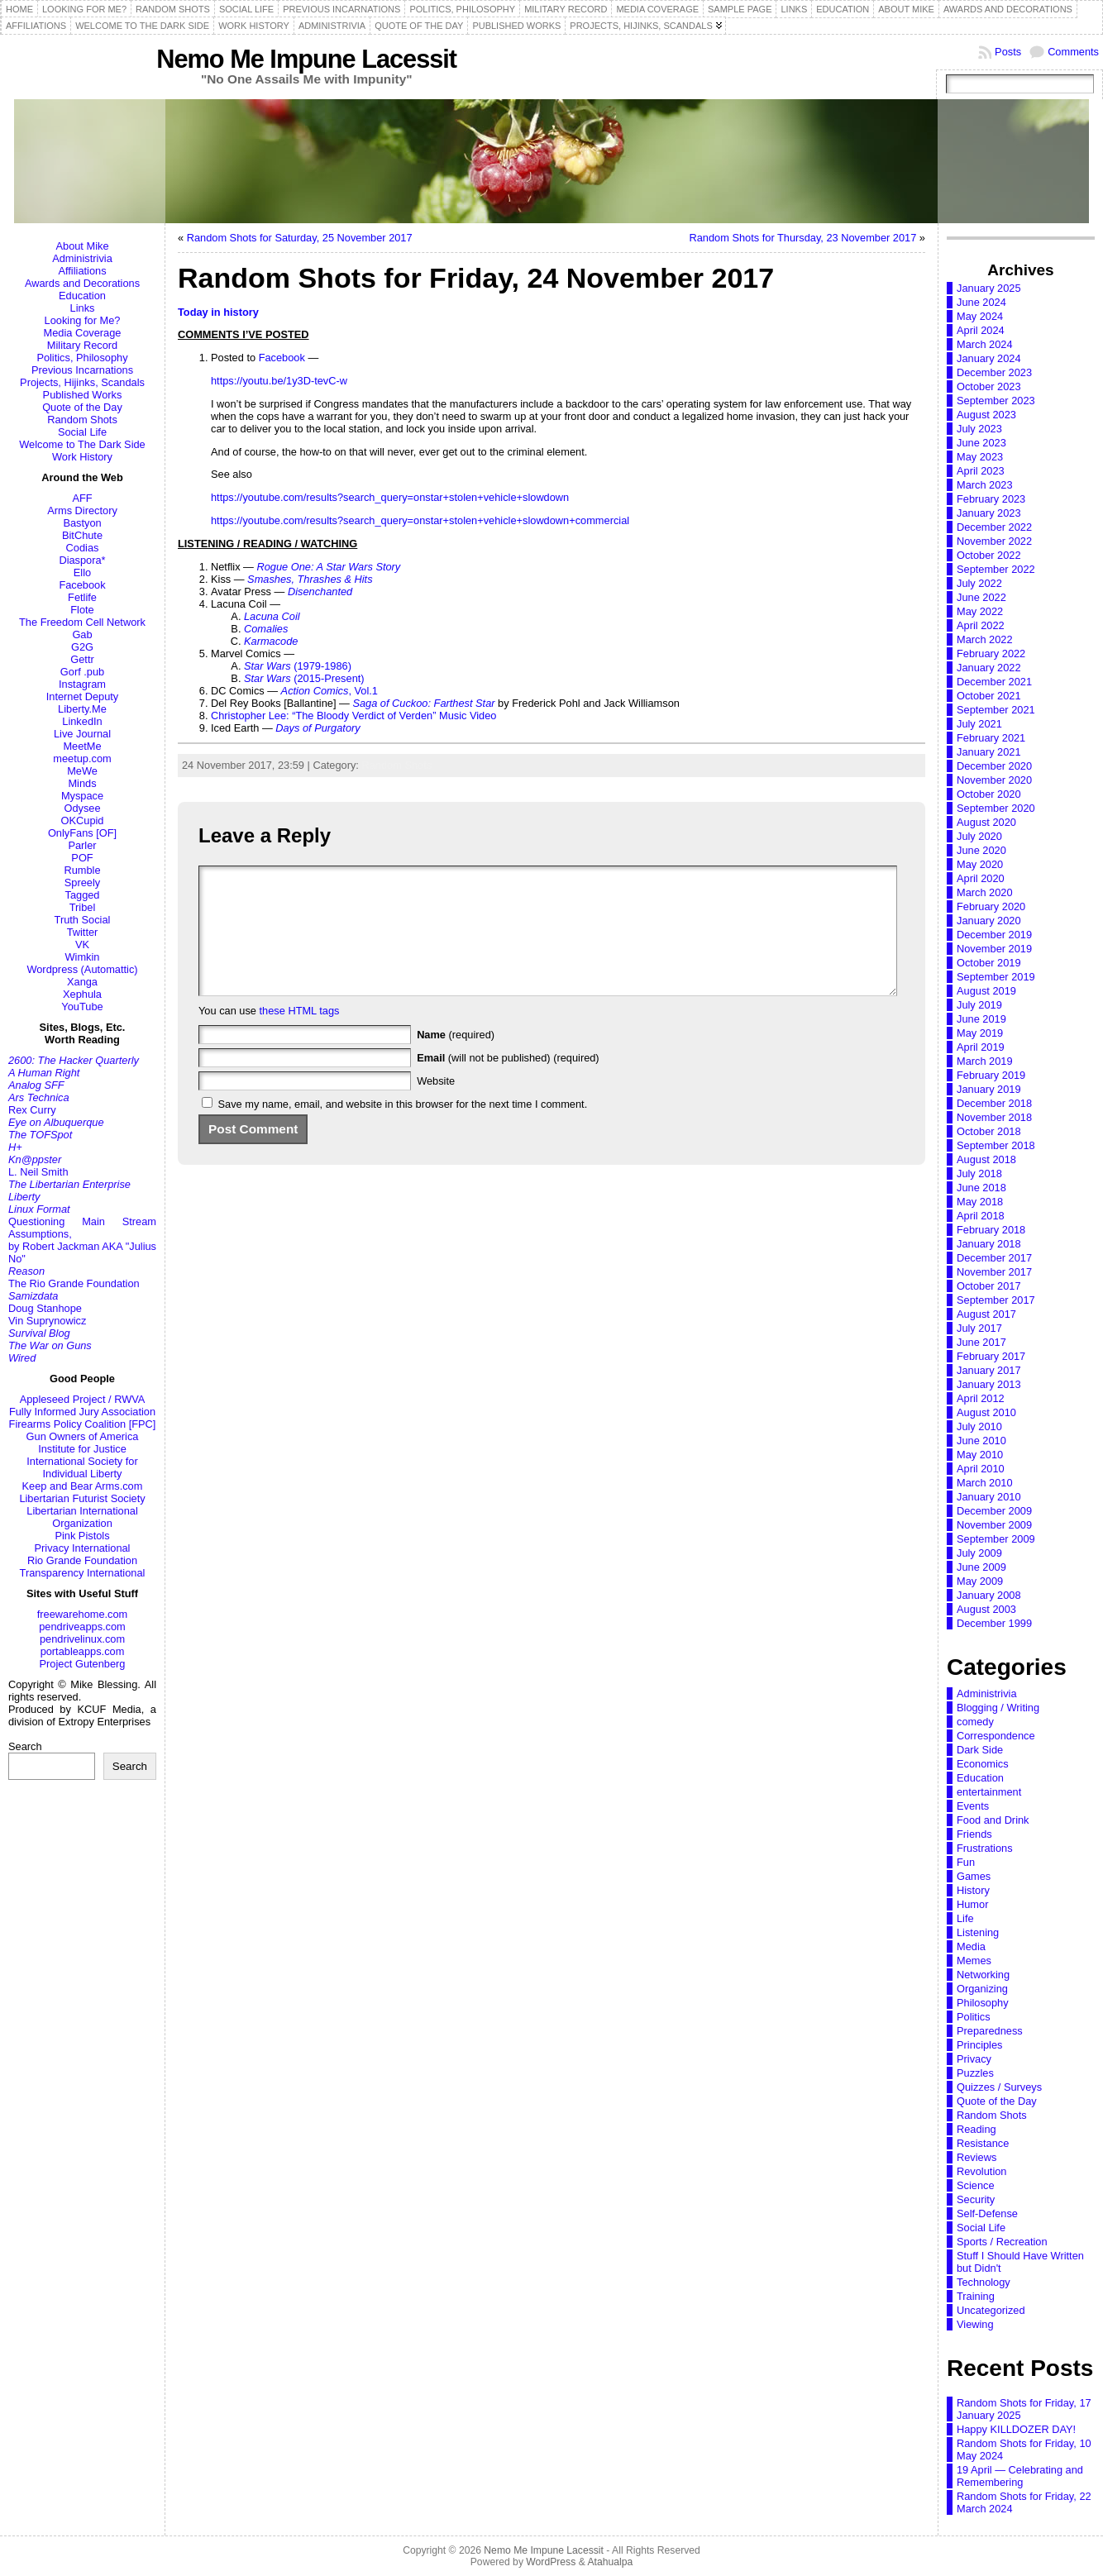 This screenshot has width=1103, height=2576. I want to click on Work History, so click(82, 457).